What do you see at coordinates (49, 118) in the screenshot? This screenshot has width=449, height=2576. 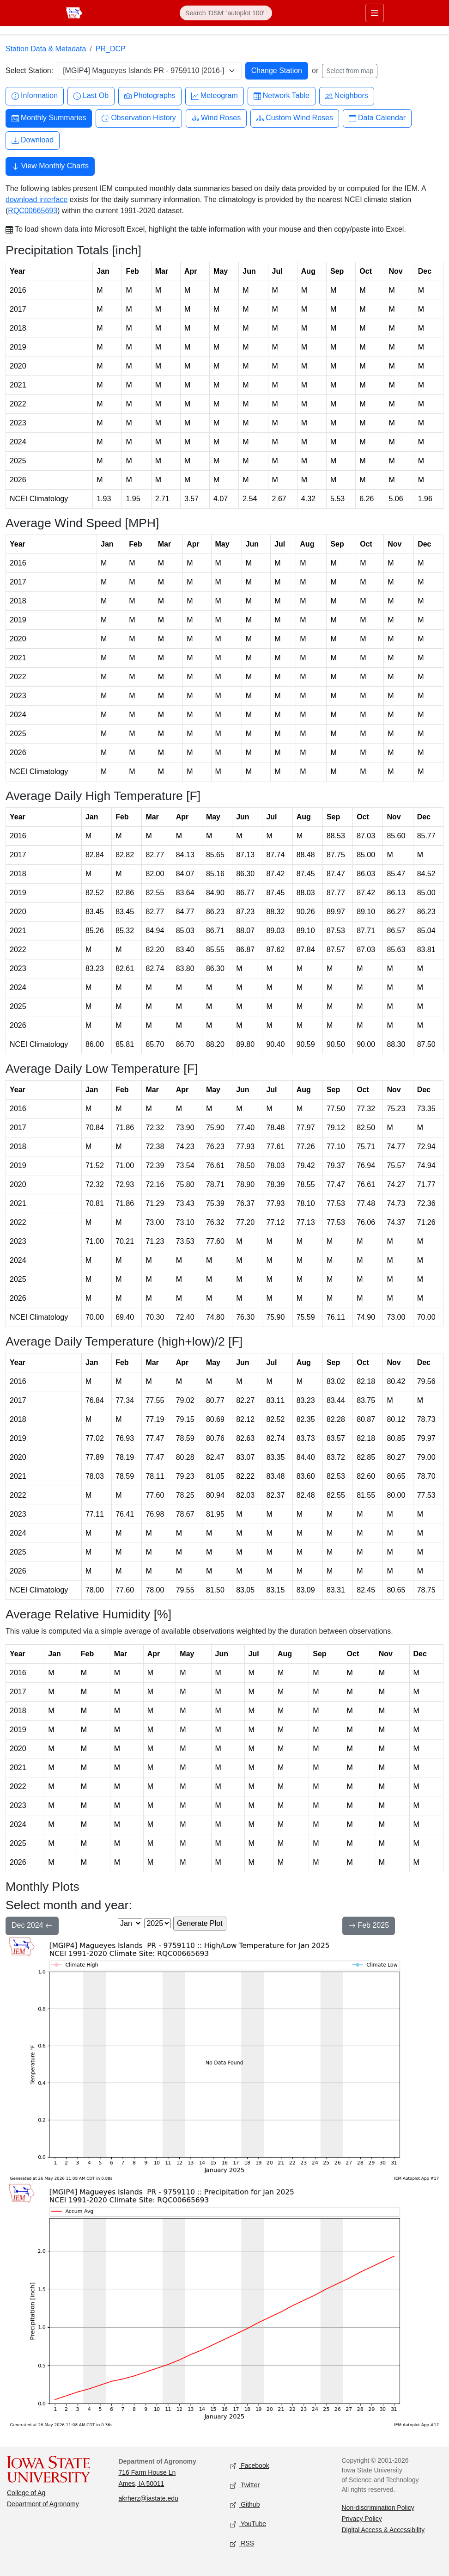 I see `Monthly Summaries` at bounding box center [49, 118].